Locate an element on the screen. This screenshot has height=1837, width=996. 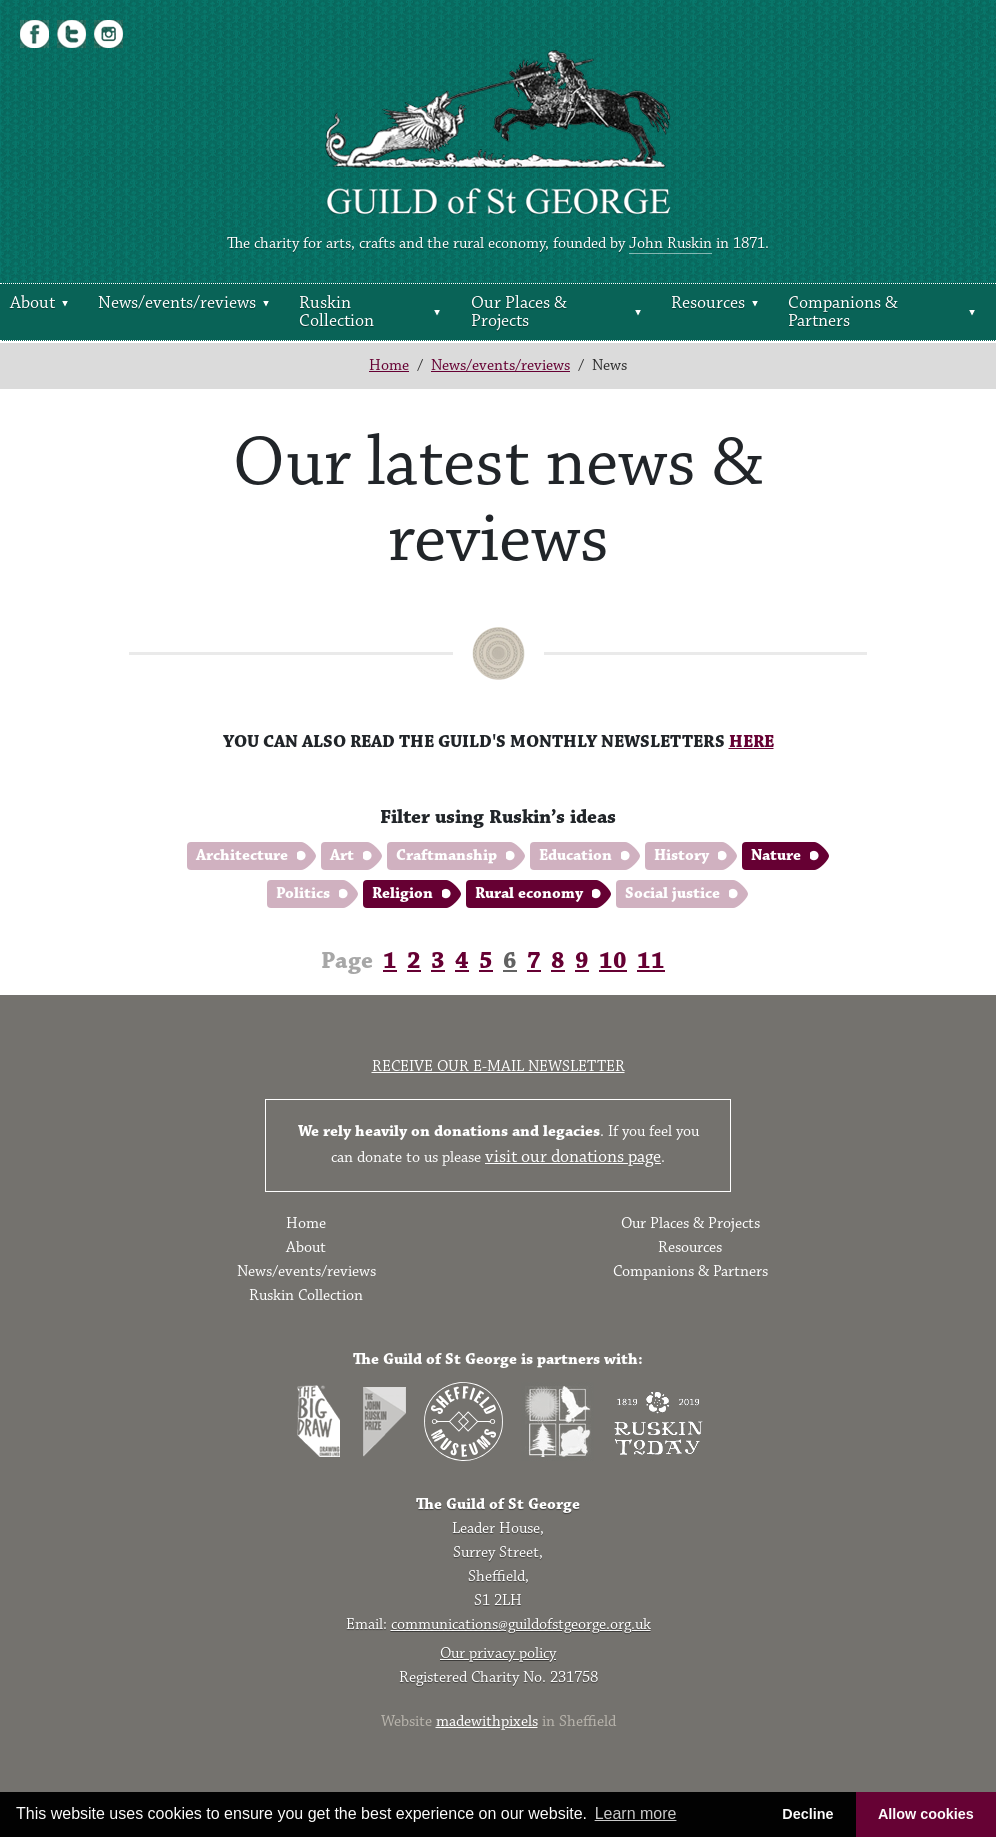
Learn more [button] is located at coordinates (636, 1813).